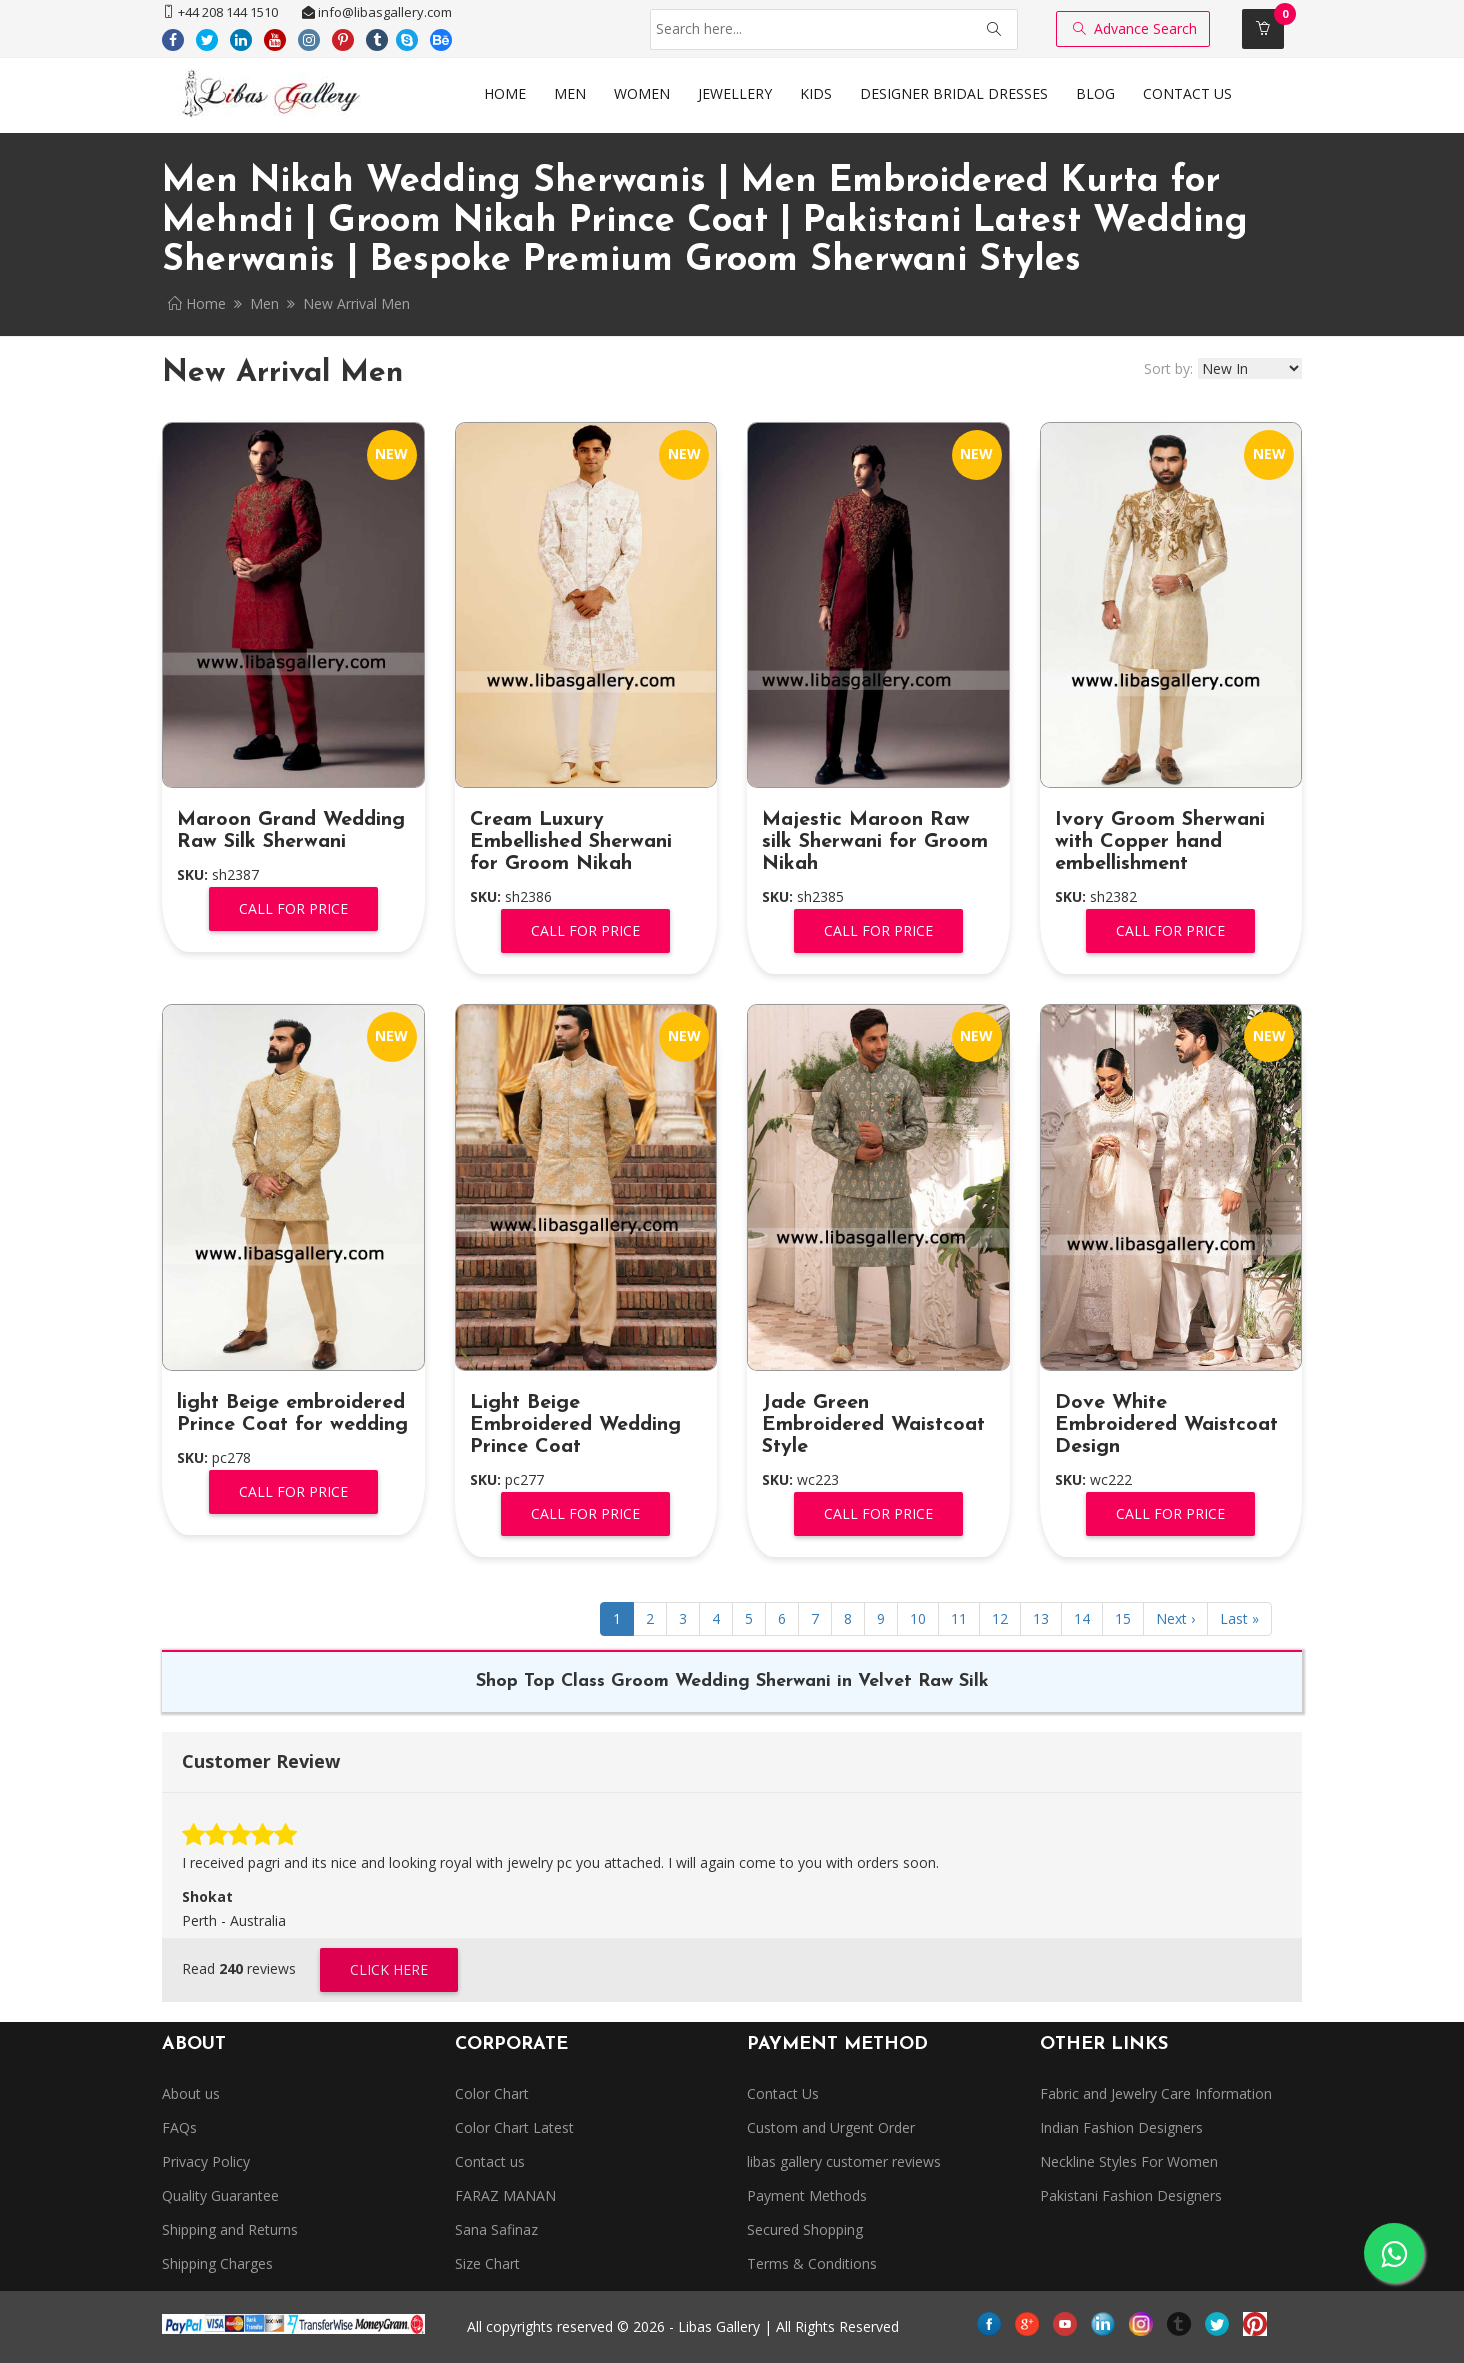 This screenshot has width=1464, height=2363. Describe the element at coordinates (807, 2195) in the screenshot. I see `Payment Methods` at that location.